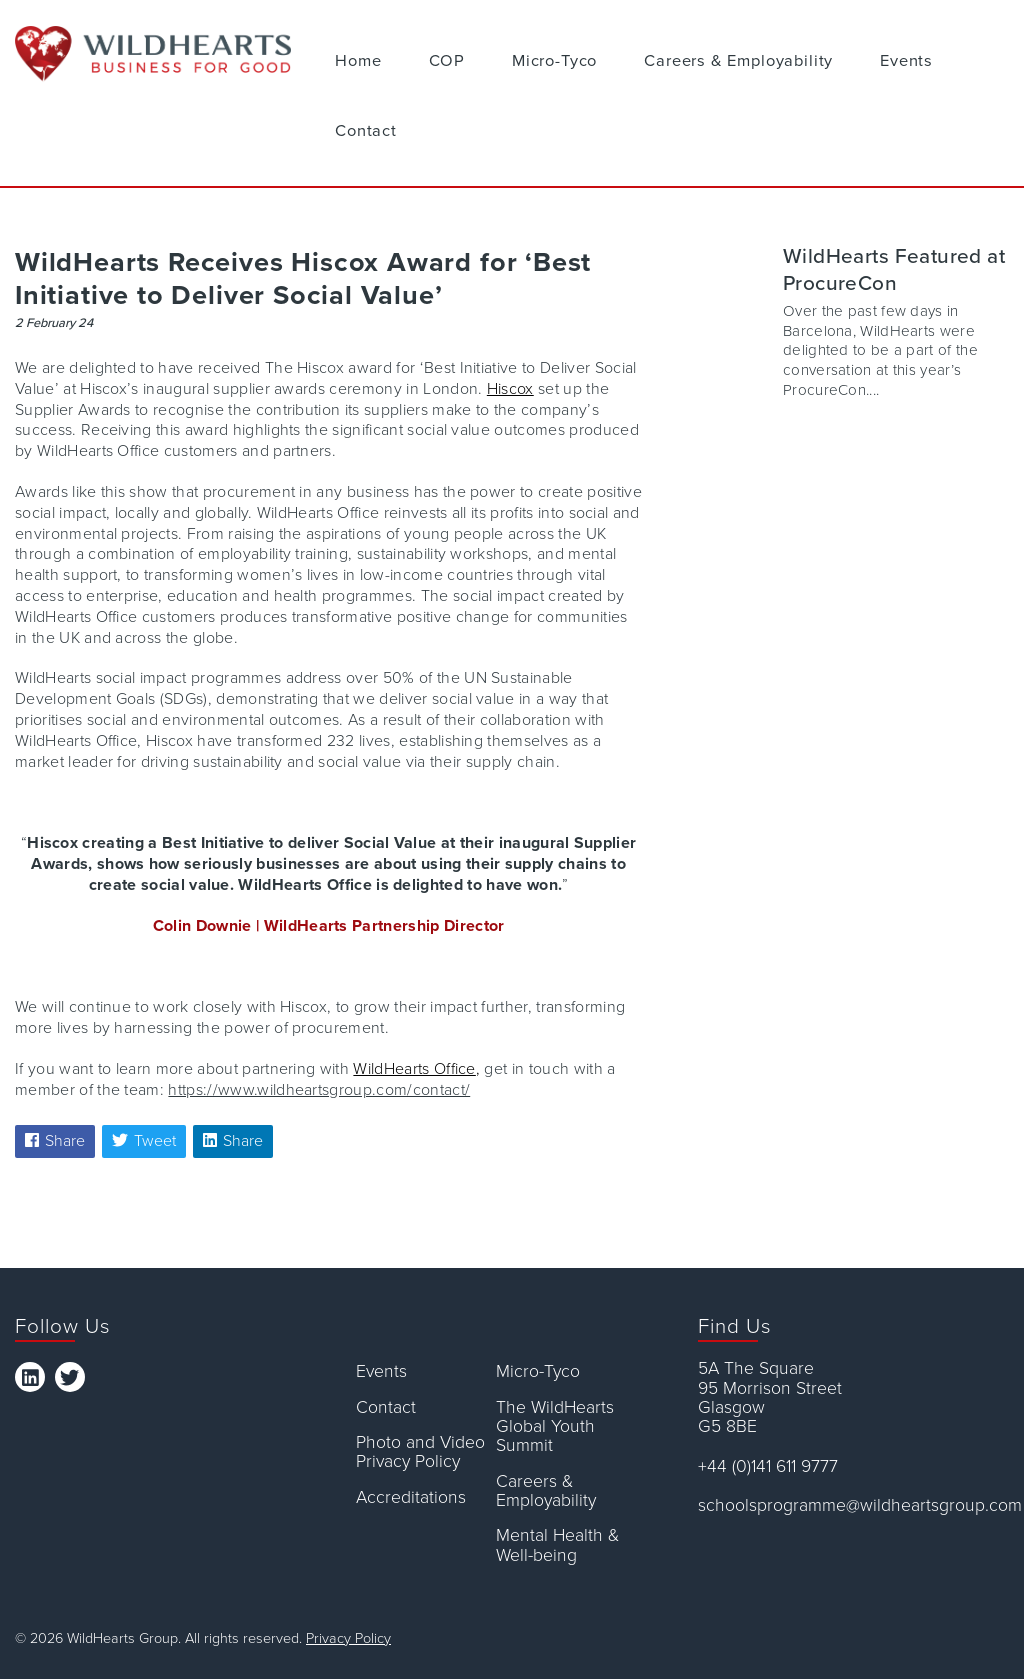 This screenshot has width=1024, height=1679. What do you see at coordinates (738, 61) in the screenshot?
I see `Careers & Employability` at bounding box center [738, 61].